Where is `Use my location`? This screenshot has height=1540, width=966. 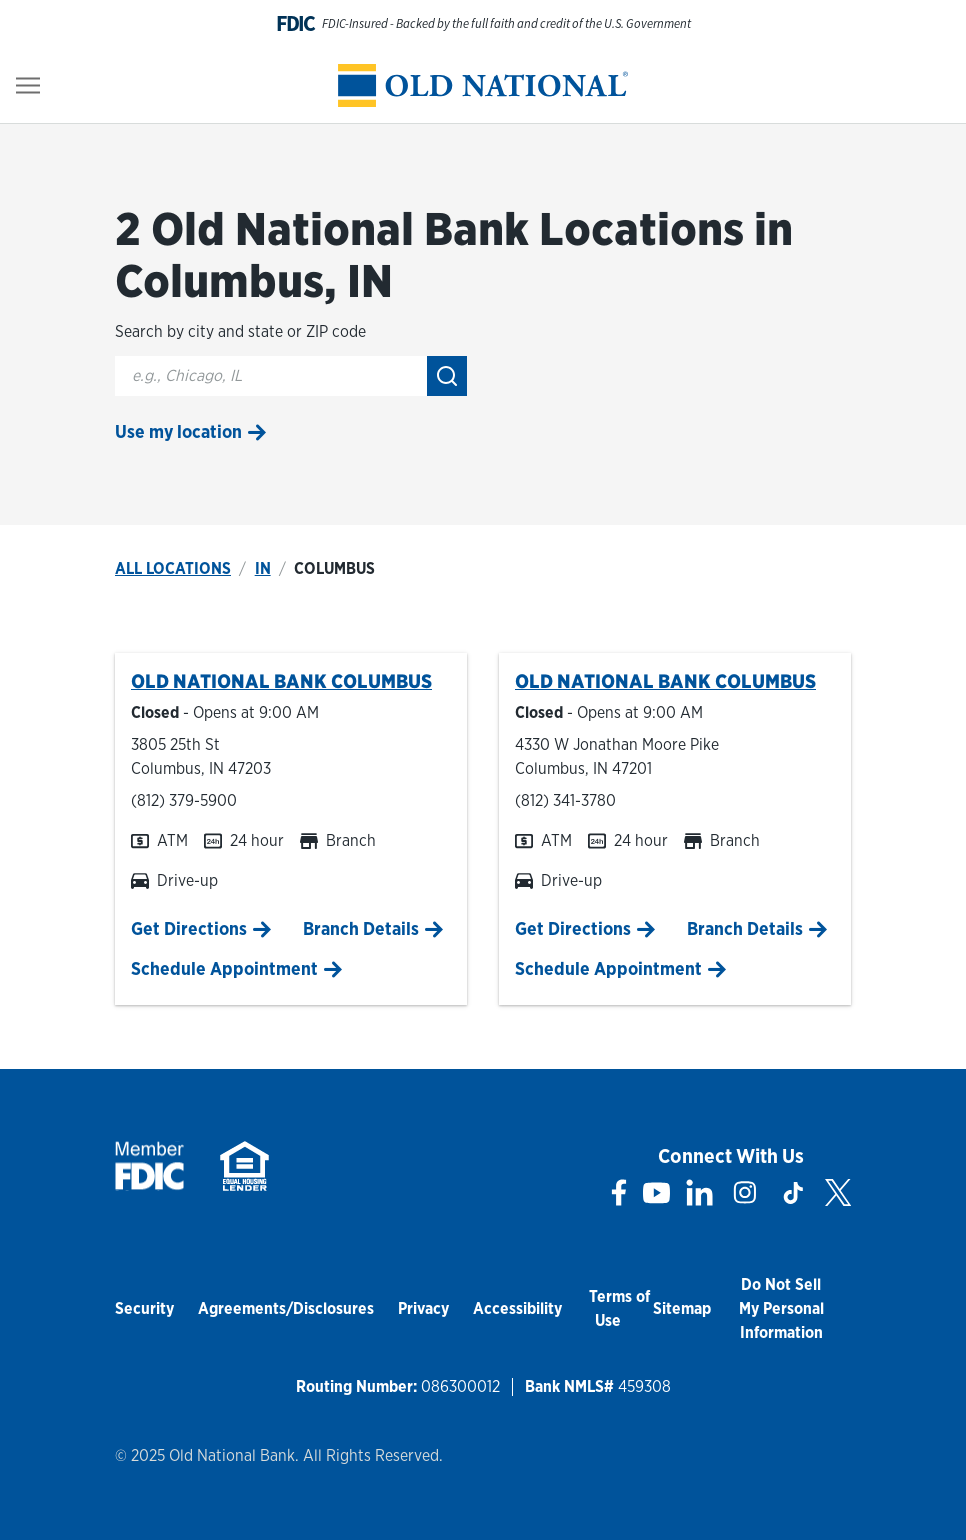
Use my location is located at coordinates (178, 431).